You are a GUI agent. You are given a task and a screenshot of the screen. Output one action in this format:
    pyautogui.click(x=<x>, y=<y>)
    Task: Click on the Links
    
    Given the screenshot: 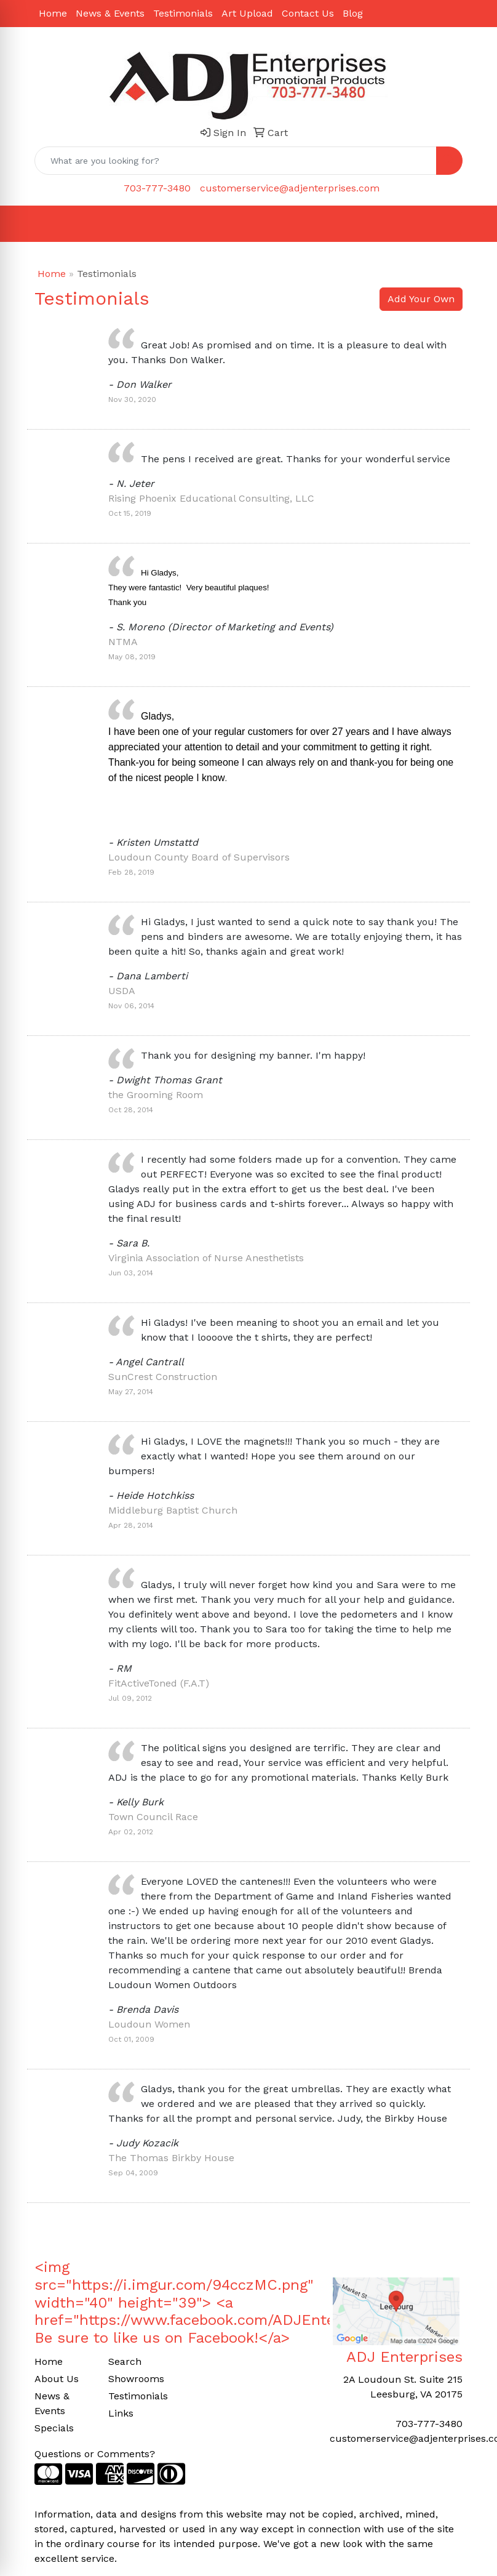 What is the action you would take?
    pyautogui.click(x=120, y=2413)
    